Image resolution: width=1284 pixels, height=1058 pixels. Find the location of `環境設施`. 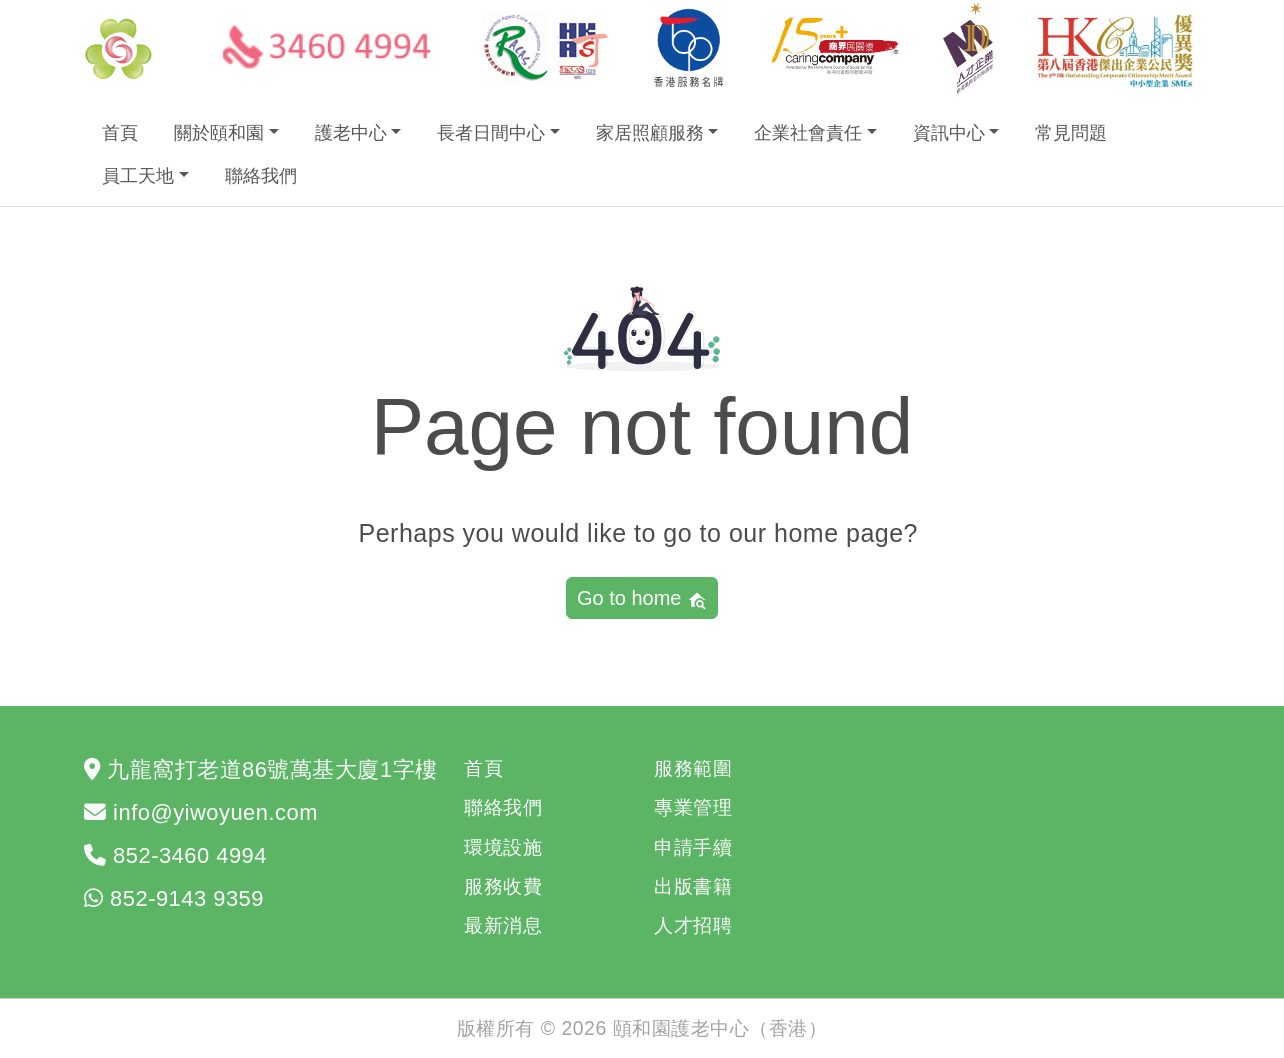

環境設施 is located at coordinates (503, 847).